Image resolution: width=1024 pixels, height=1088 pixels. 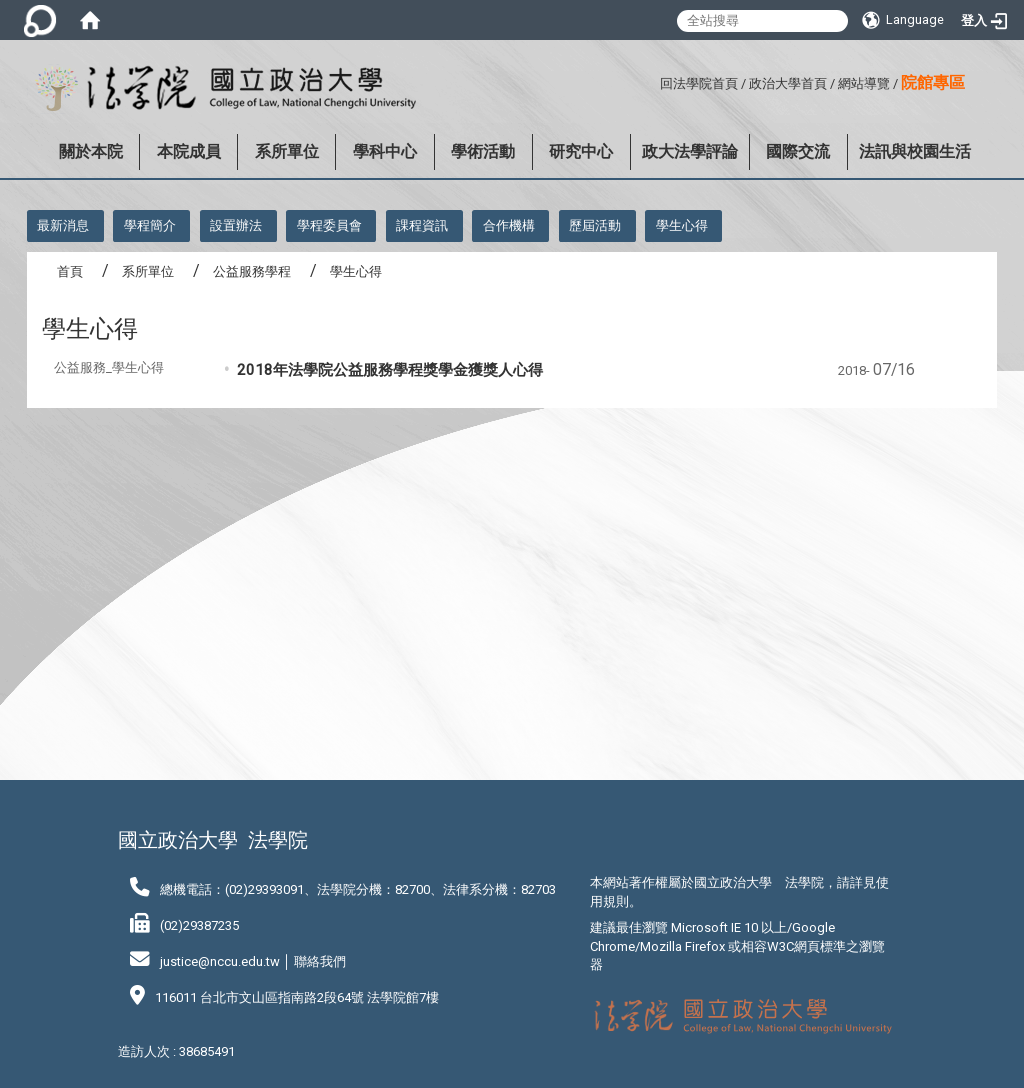 I want to click on 國際交流, so click(x=798, y=151).